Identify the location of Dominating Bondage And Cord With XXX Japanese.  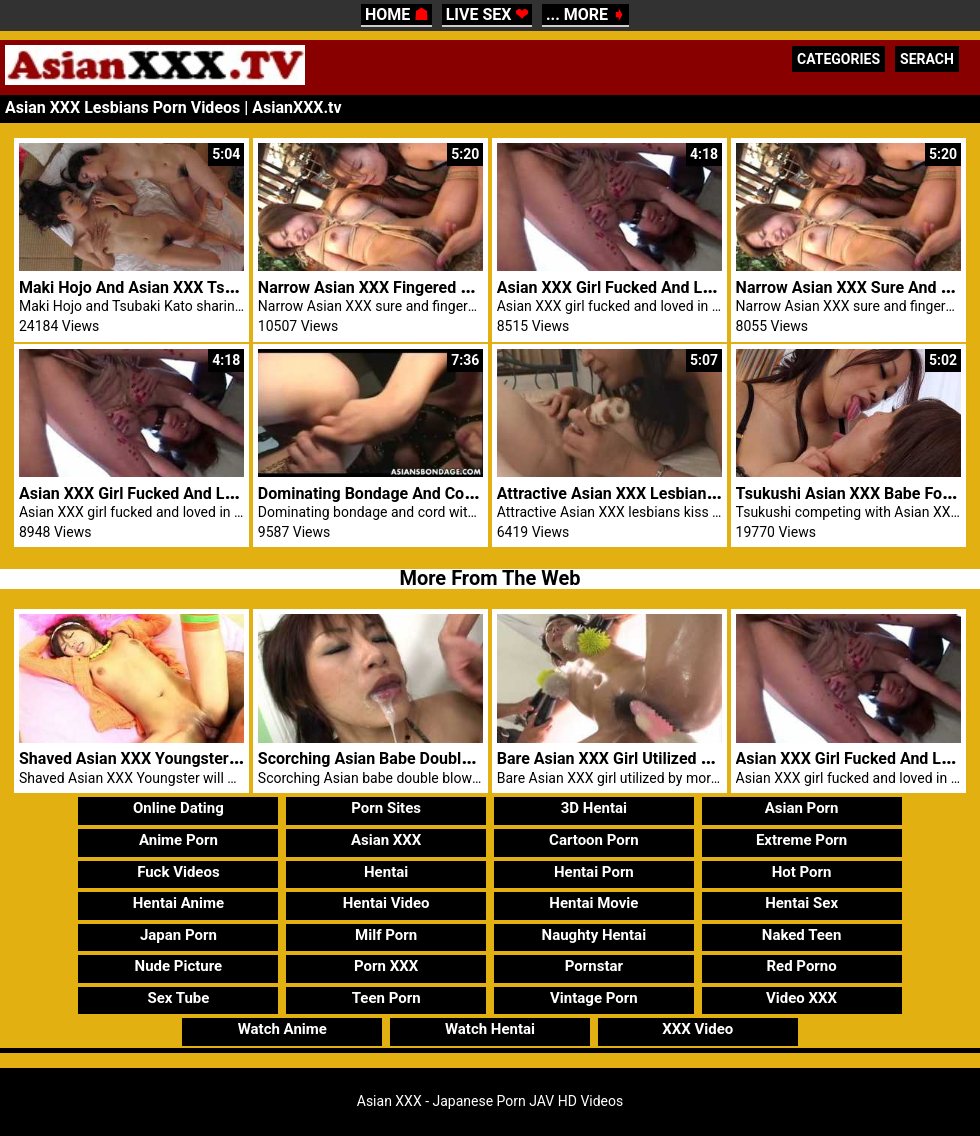
(441, 493).